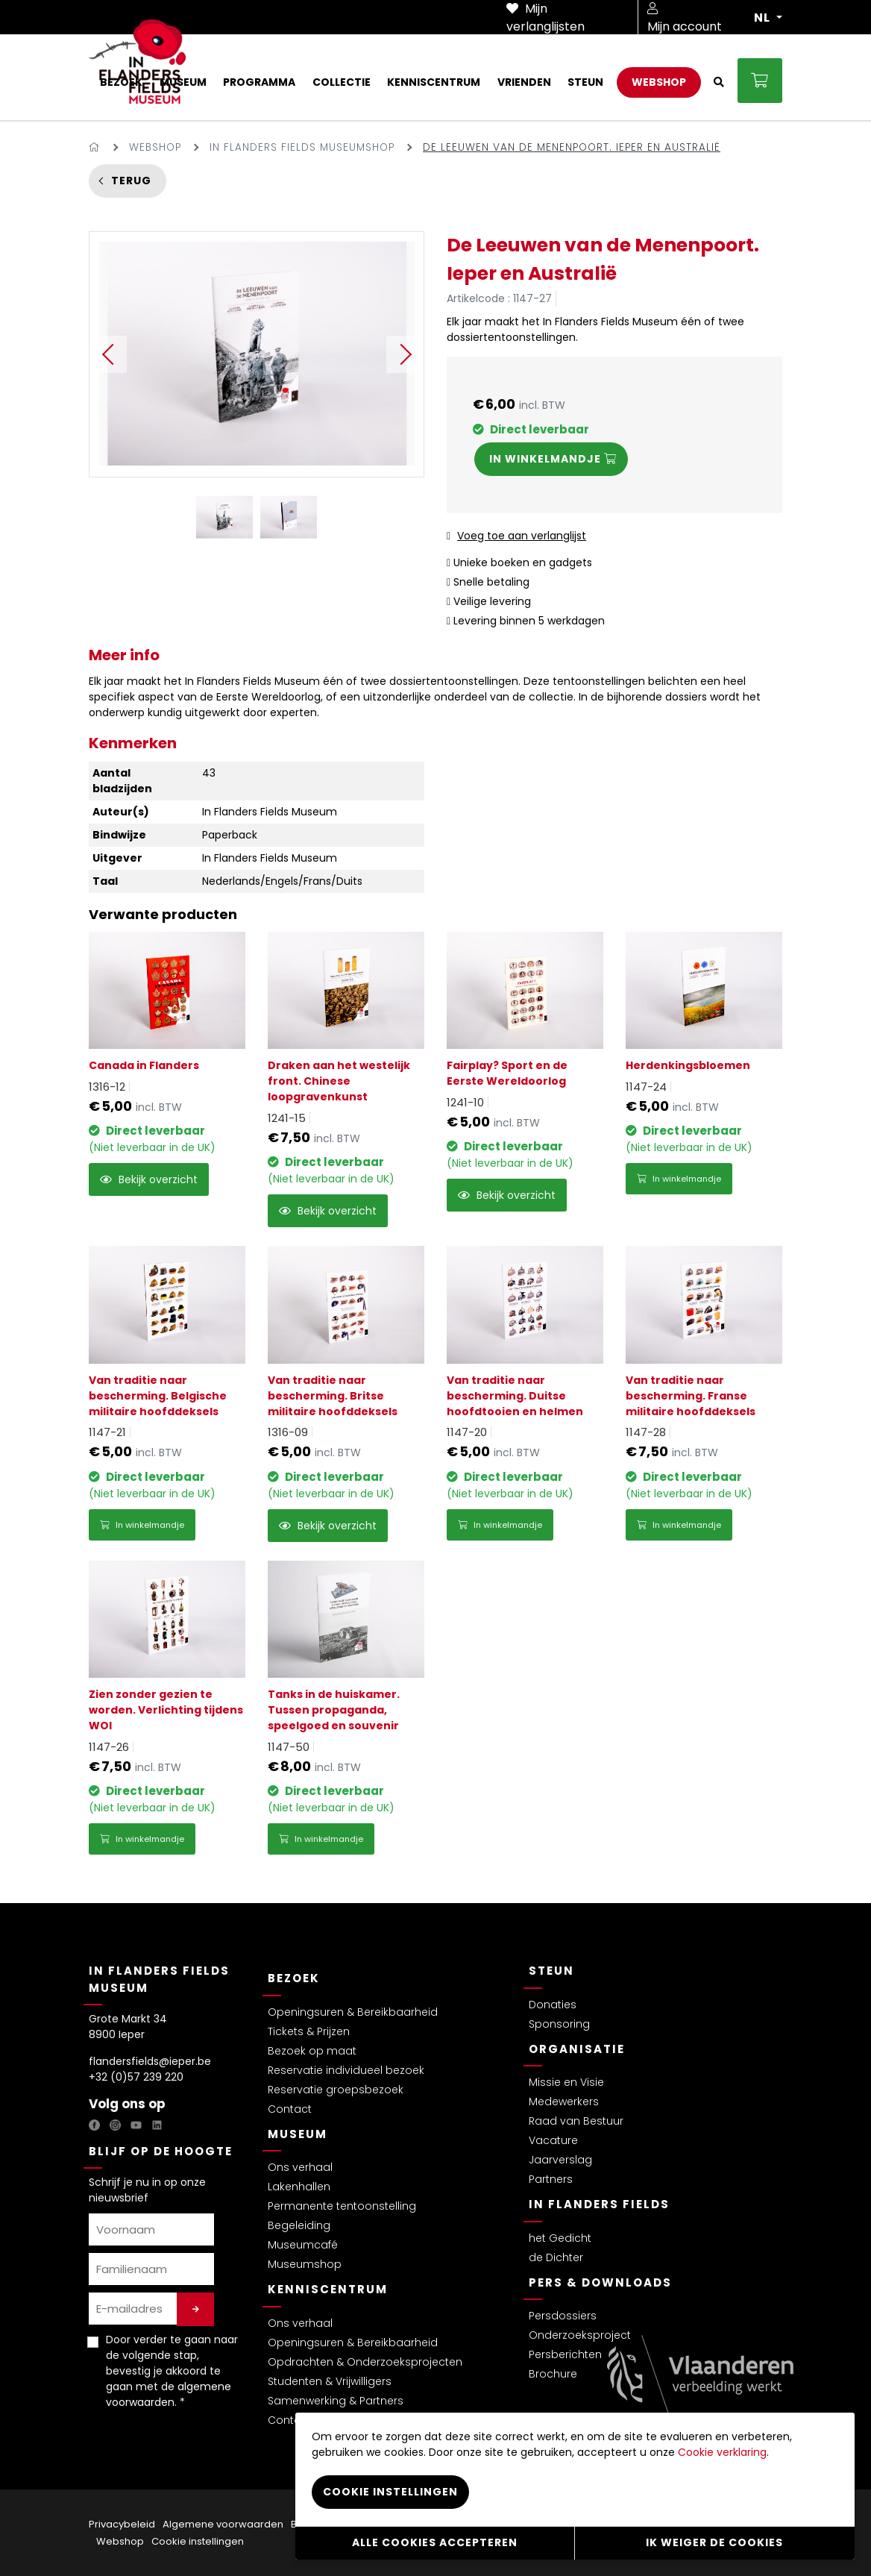 The height and width of the screenshot is (2576, 871). I want to click on Raad van Bestuur, so click(576, 2120).